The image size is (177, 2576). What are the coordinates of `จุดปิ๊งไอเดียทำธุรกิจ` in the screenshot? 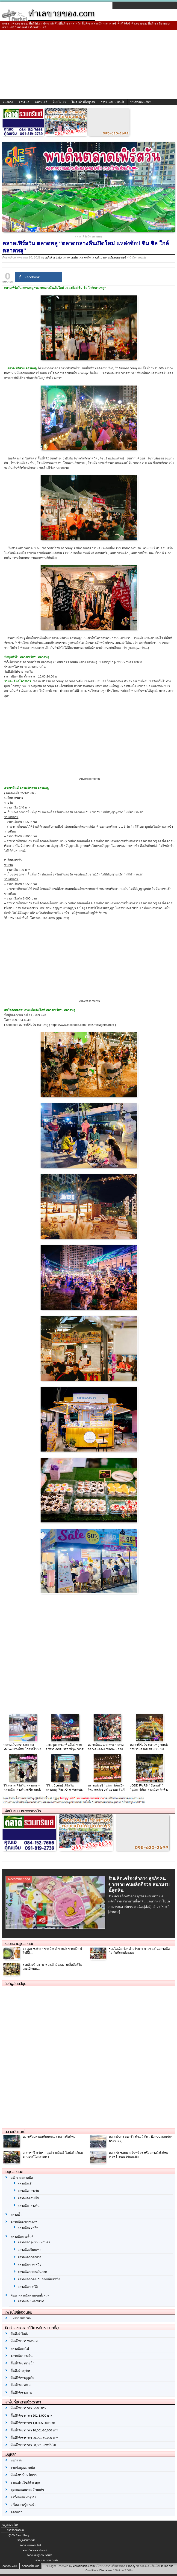 It's located at (23, 2497).